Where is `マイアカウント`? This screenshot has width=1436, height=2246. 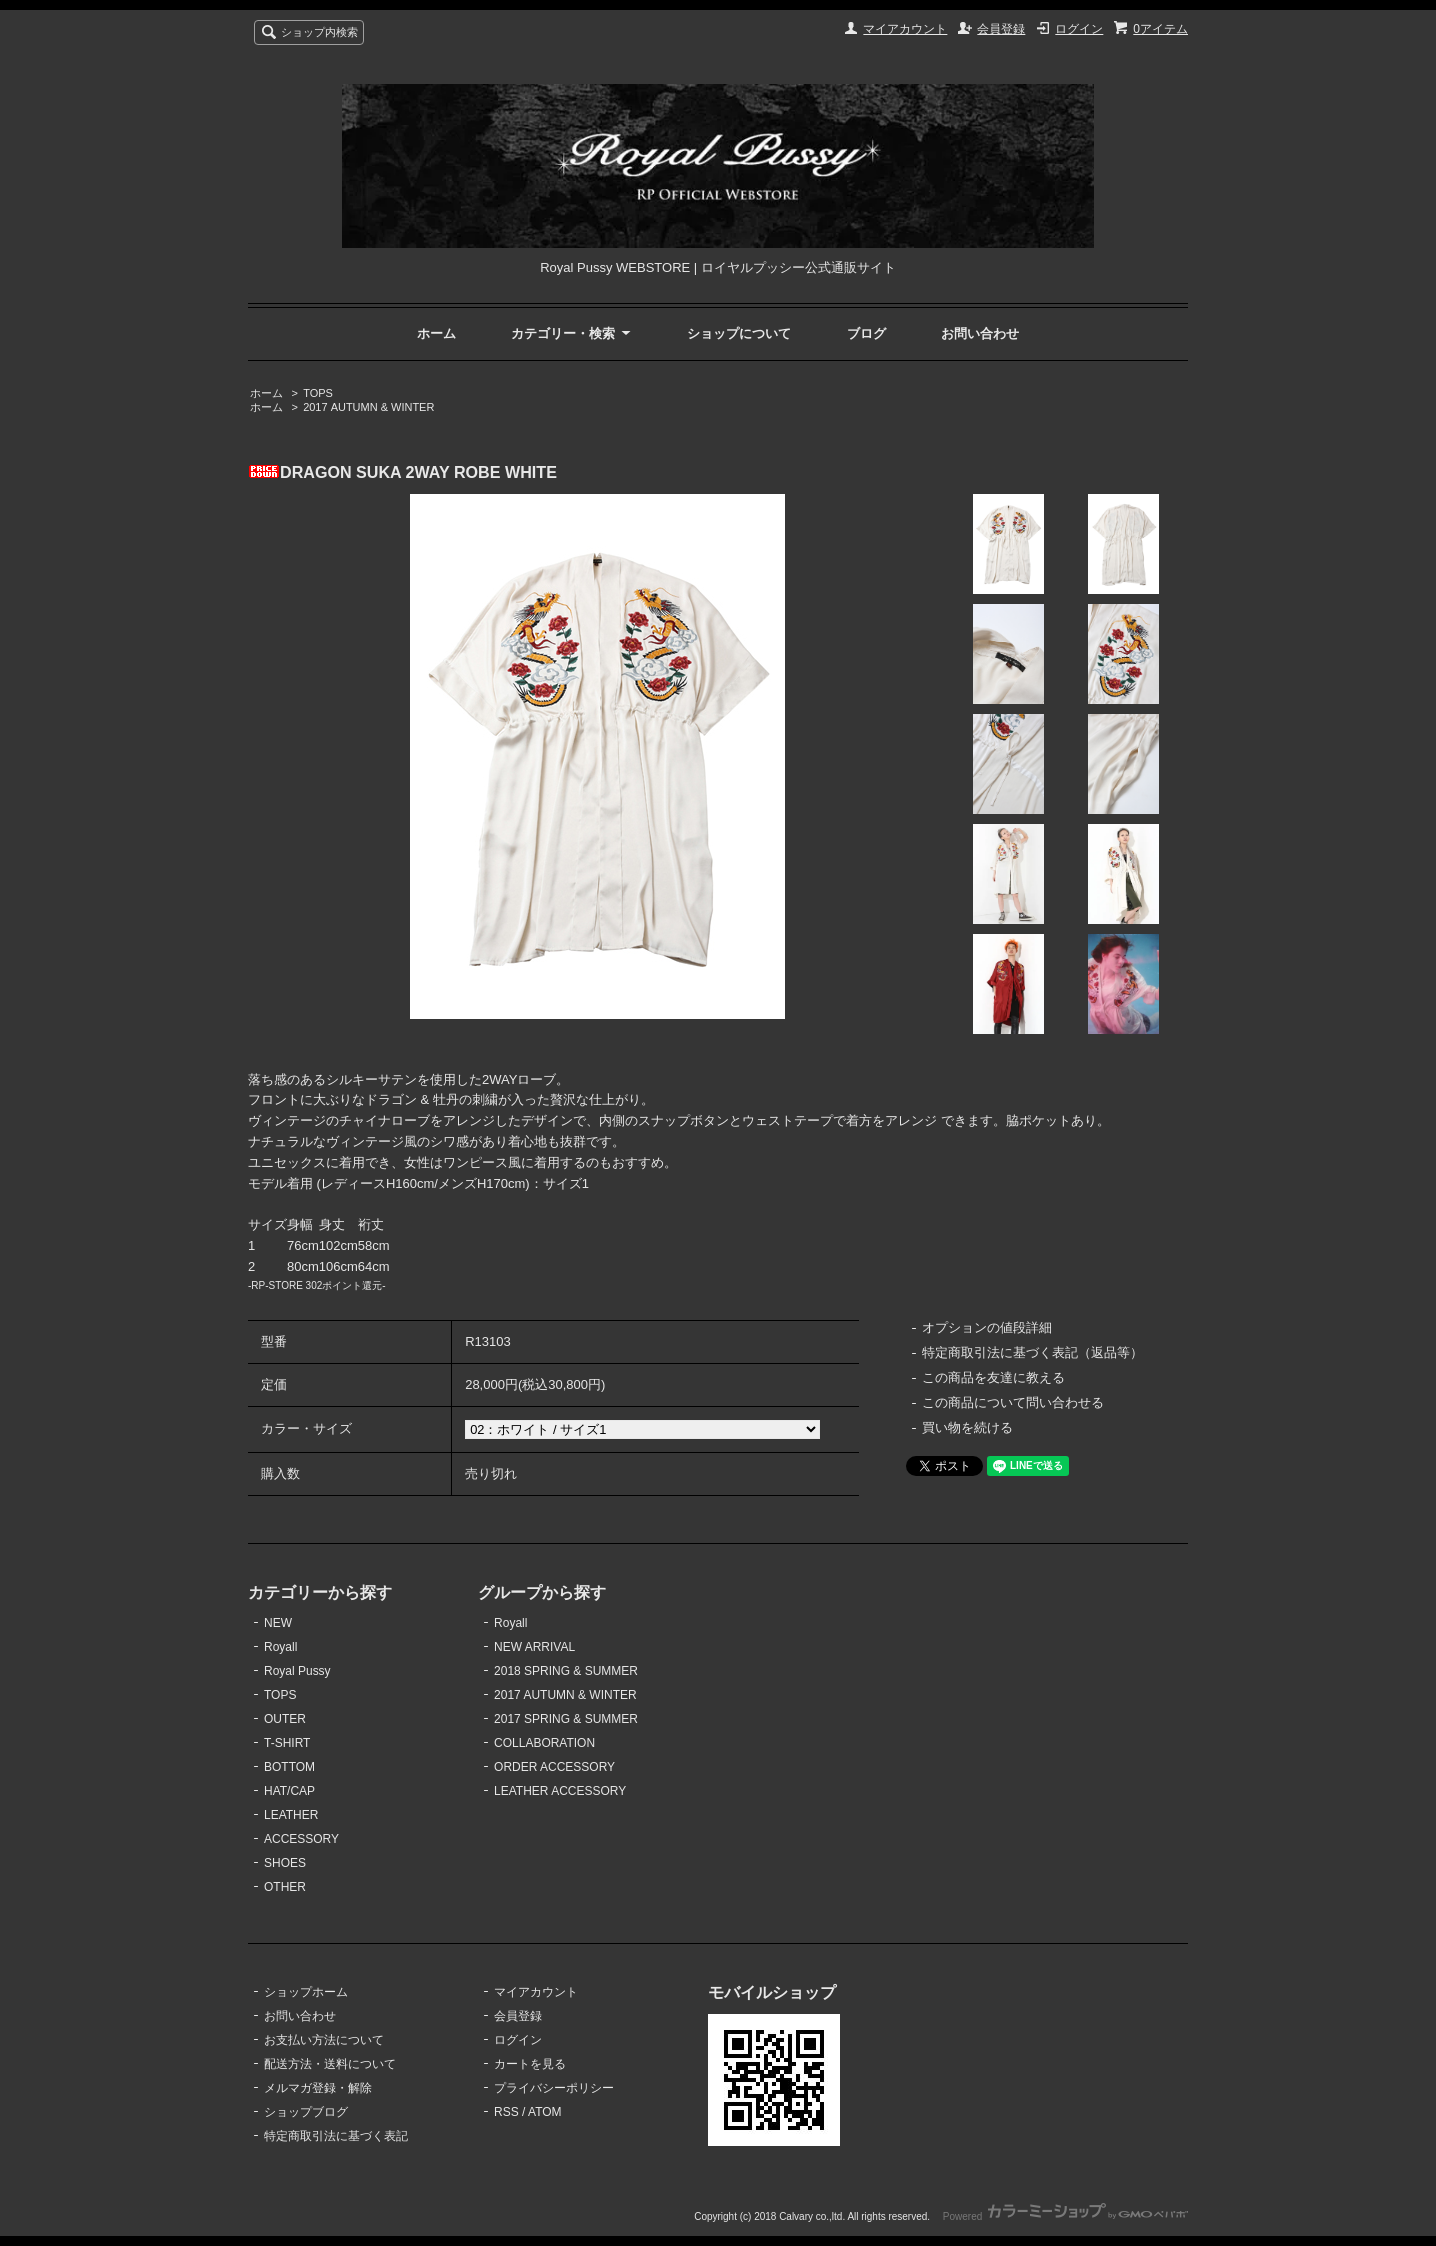
マイアカウント is located at coordinates (905, 29).